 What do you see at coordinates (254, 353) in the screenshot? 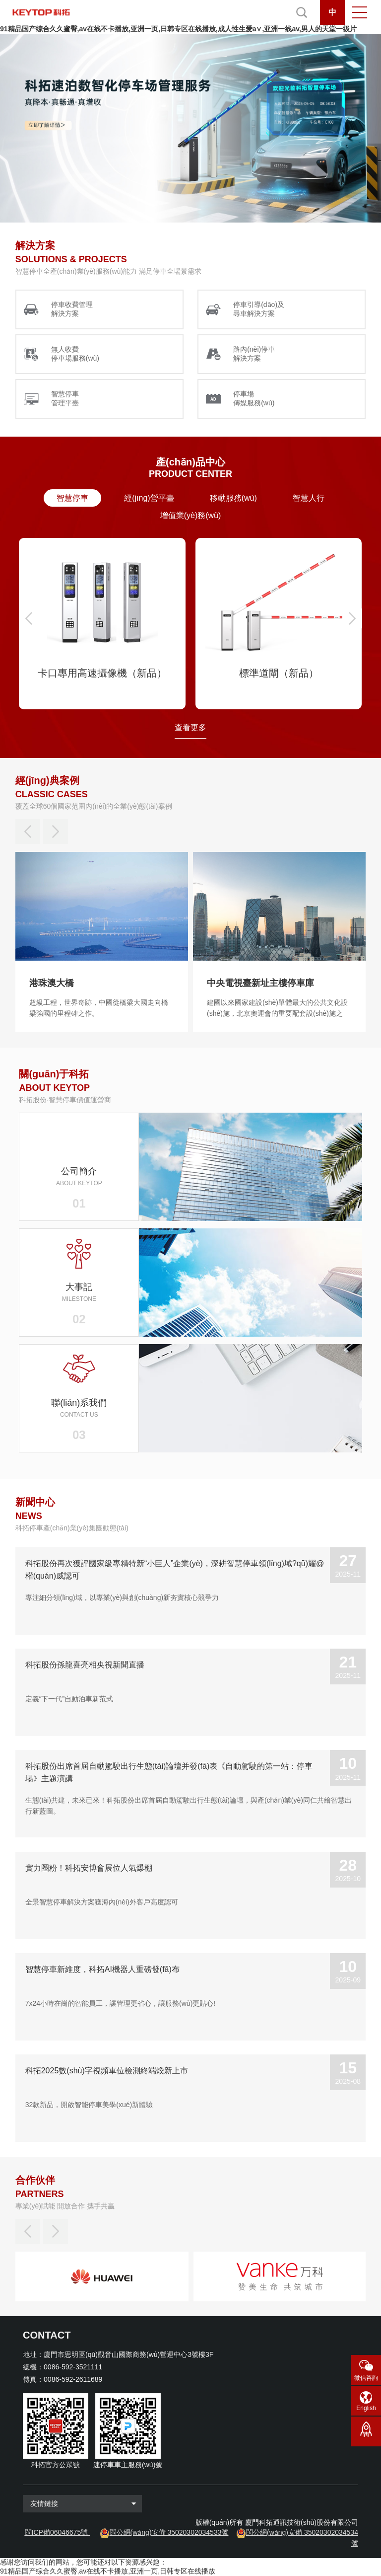
I see `路內(nèi)停車 解決方案` at bounding box center [254, 353].